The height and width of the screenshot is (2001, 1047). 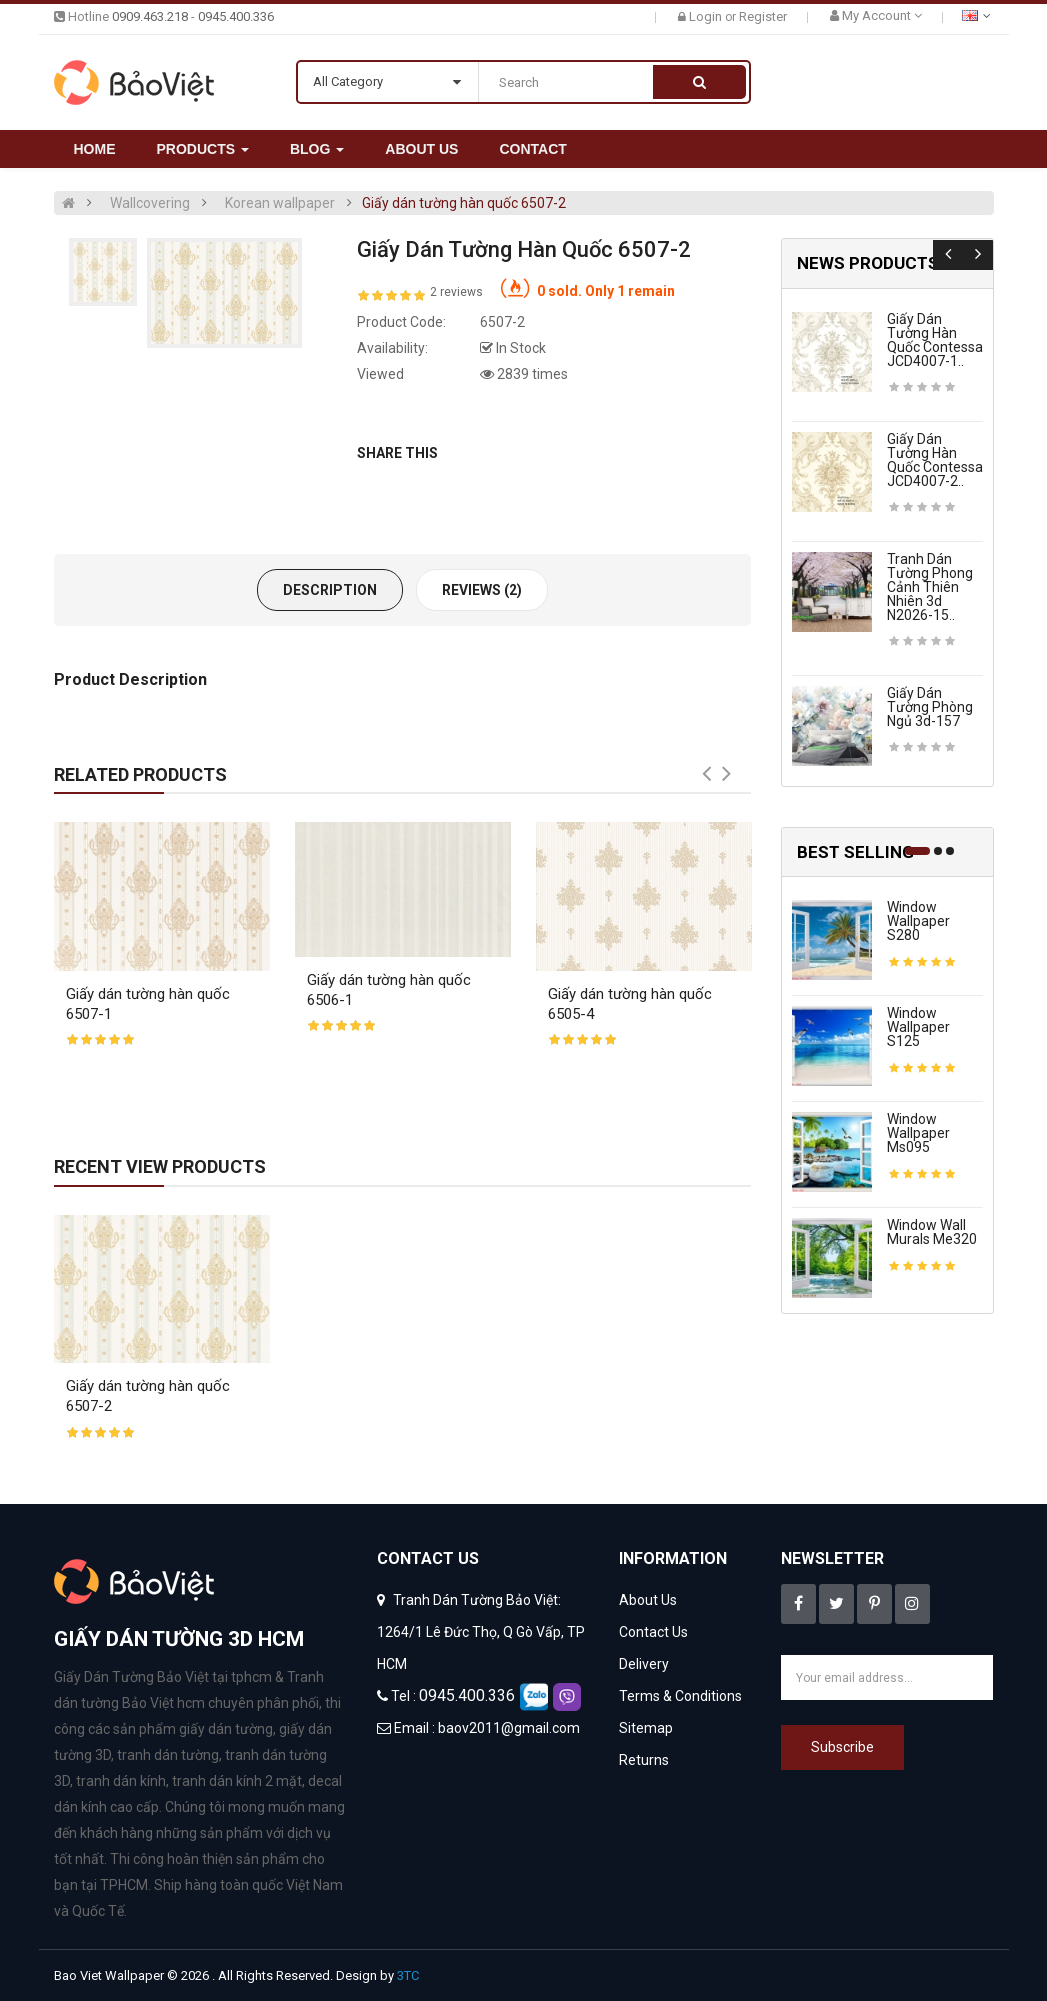 What do you see at coordinates (226, 1729) in the screenshot?
I see `giấy dán tường` at bounding box center [226, 1729].